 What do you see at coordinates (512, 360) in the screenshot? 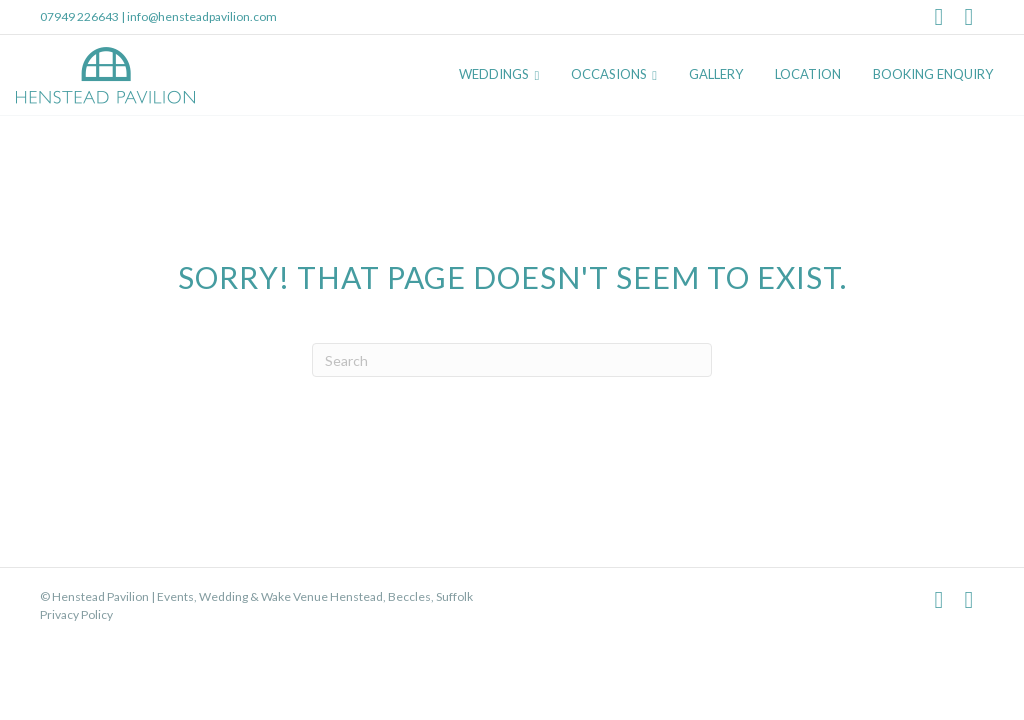
I see `[Search]` at bounding box center [512, 360].